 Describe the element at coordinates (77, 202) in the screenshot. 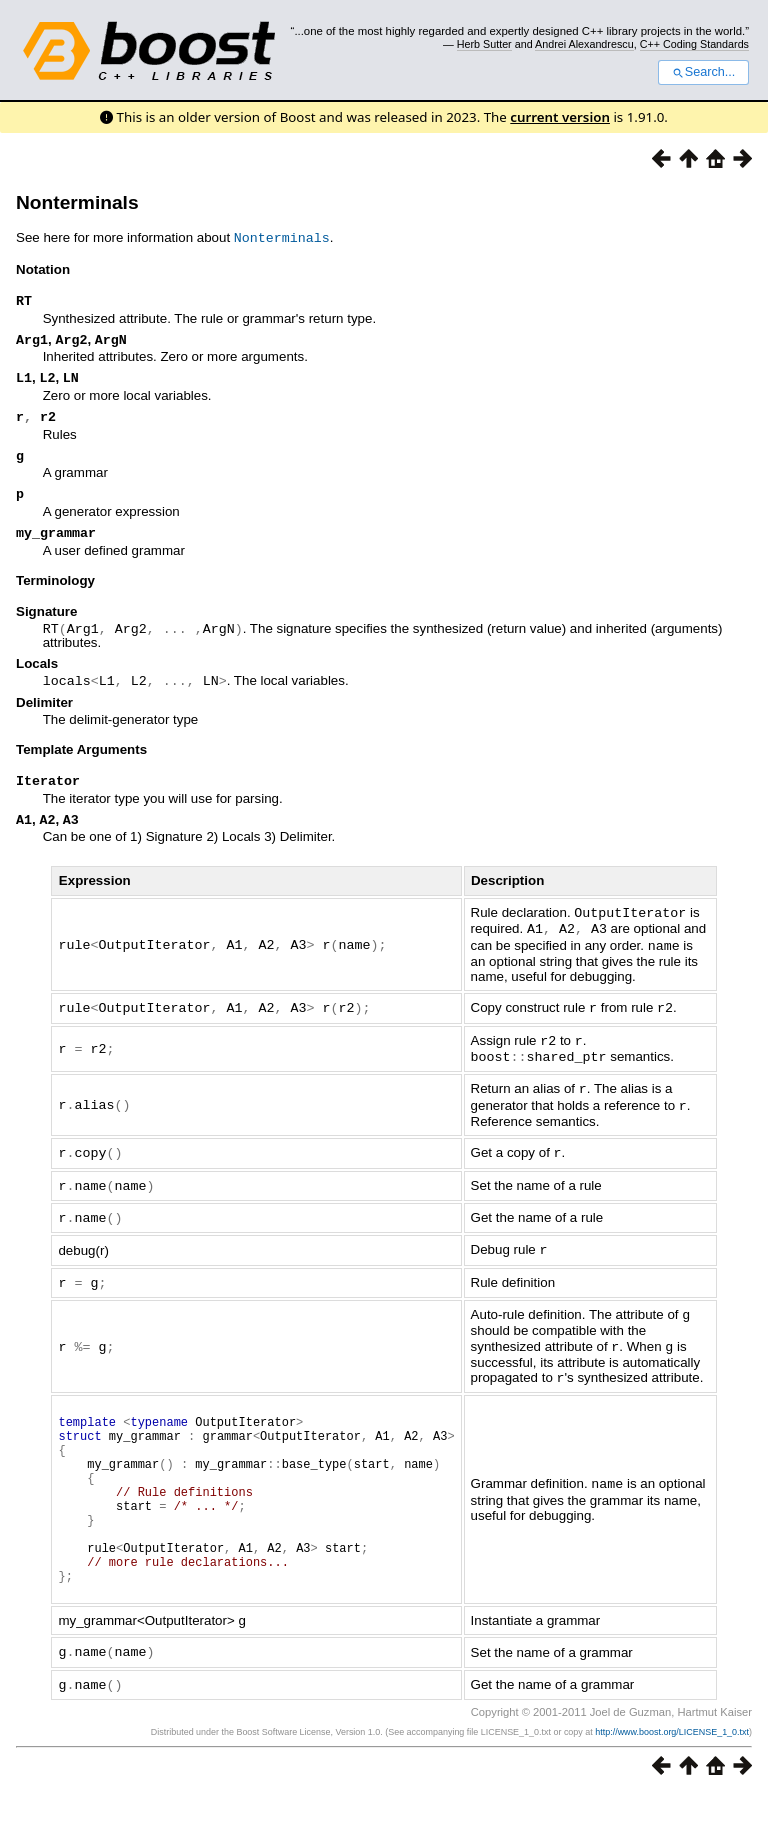

I see `Nonterminals` at that location.